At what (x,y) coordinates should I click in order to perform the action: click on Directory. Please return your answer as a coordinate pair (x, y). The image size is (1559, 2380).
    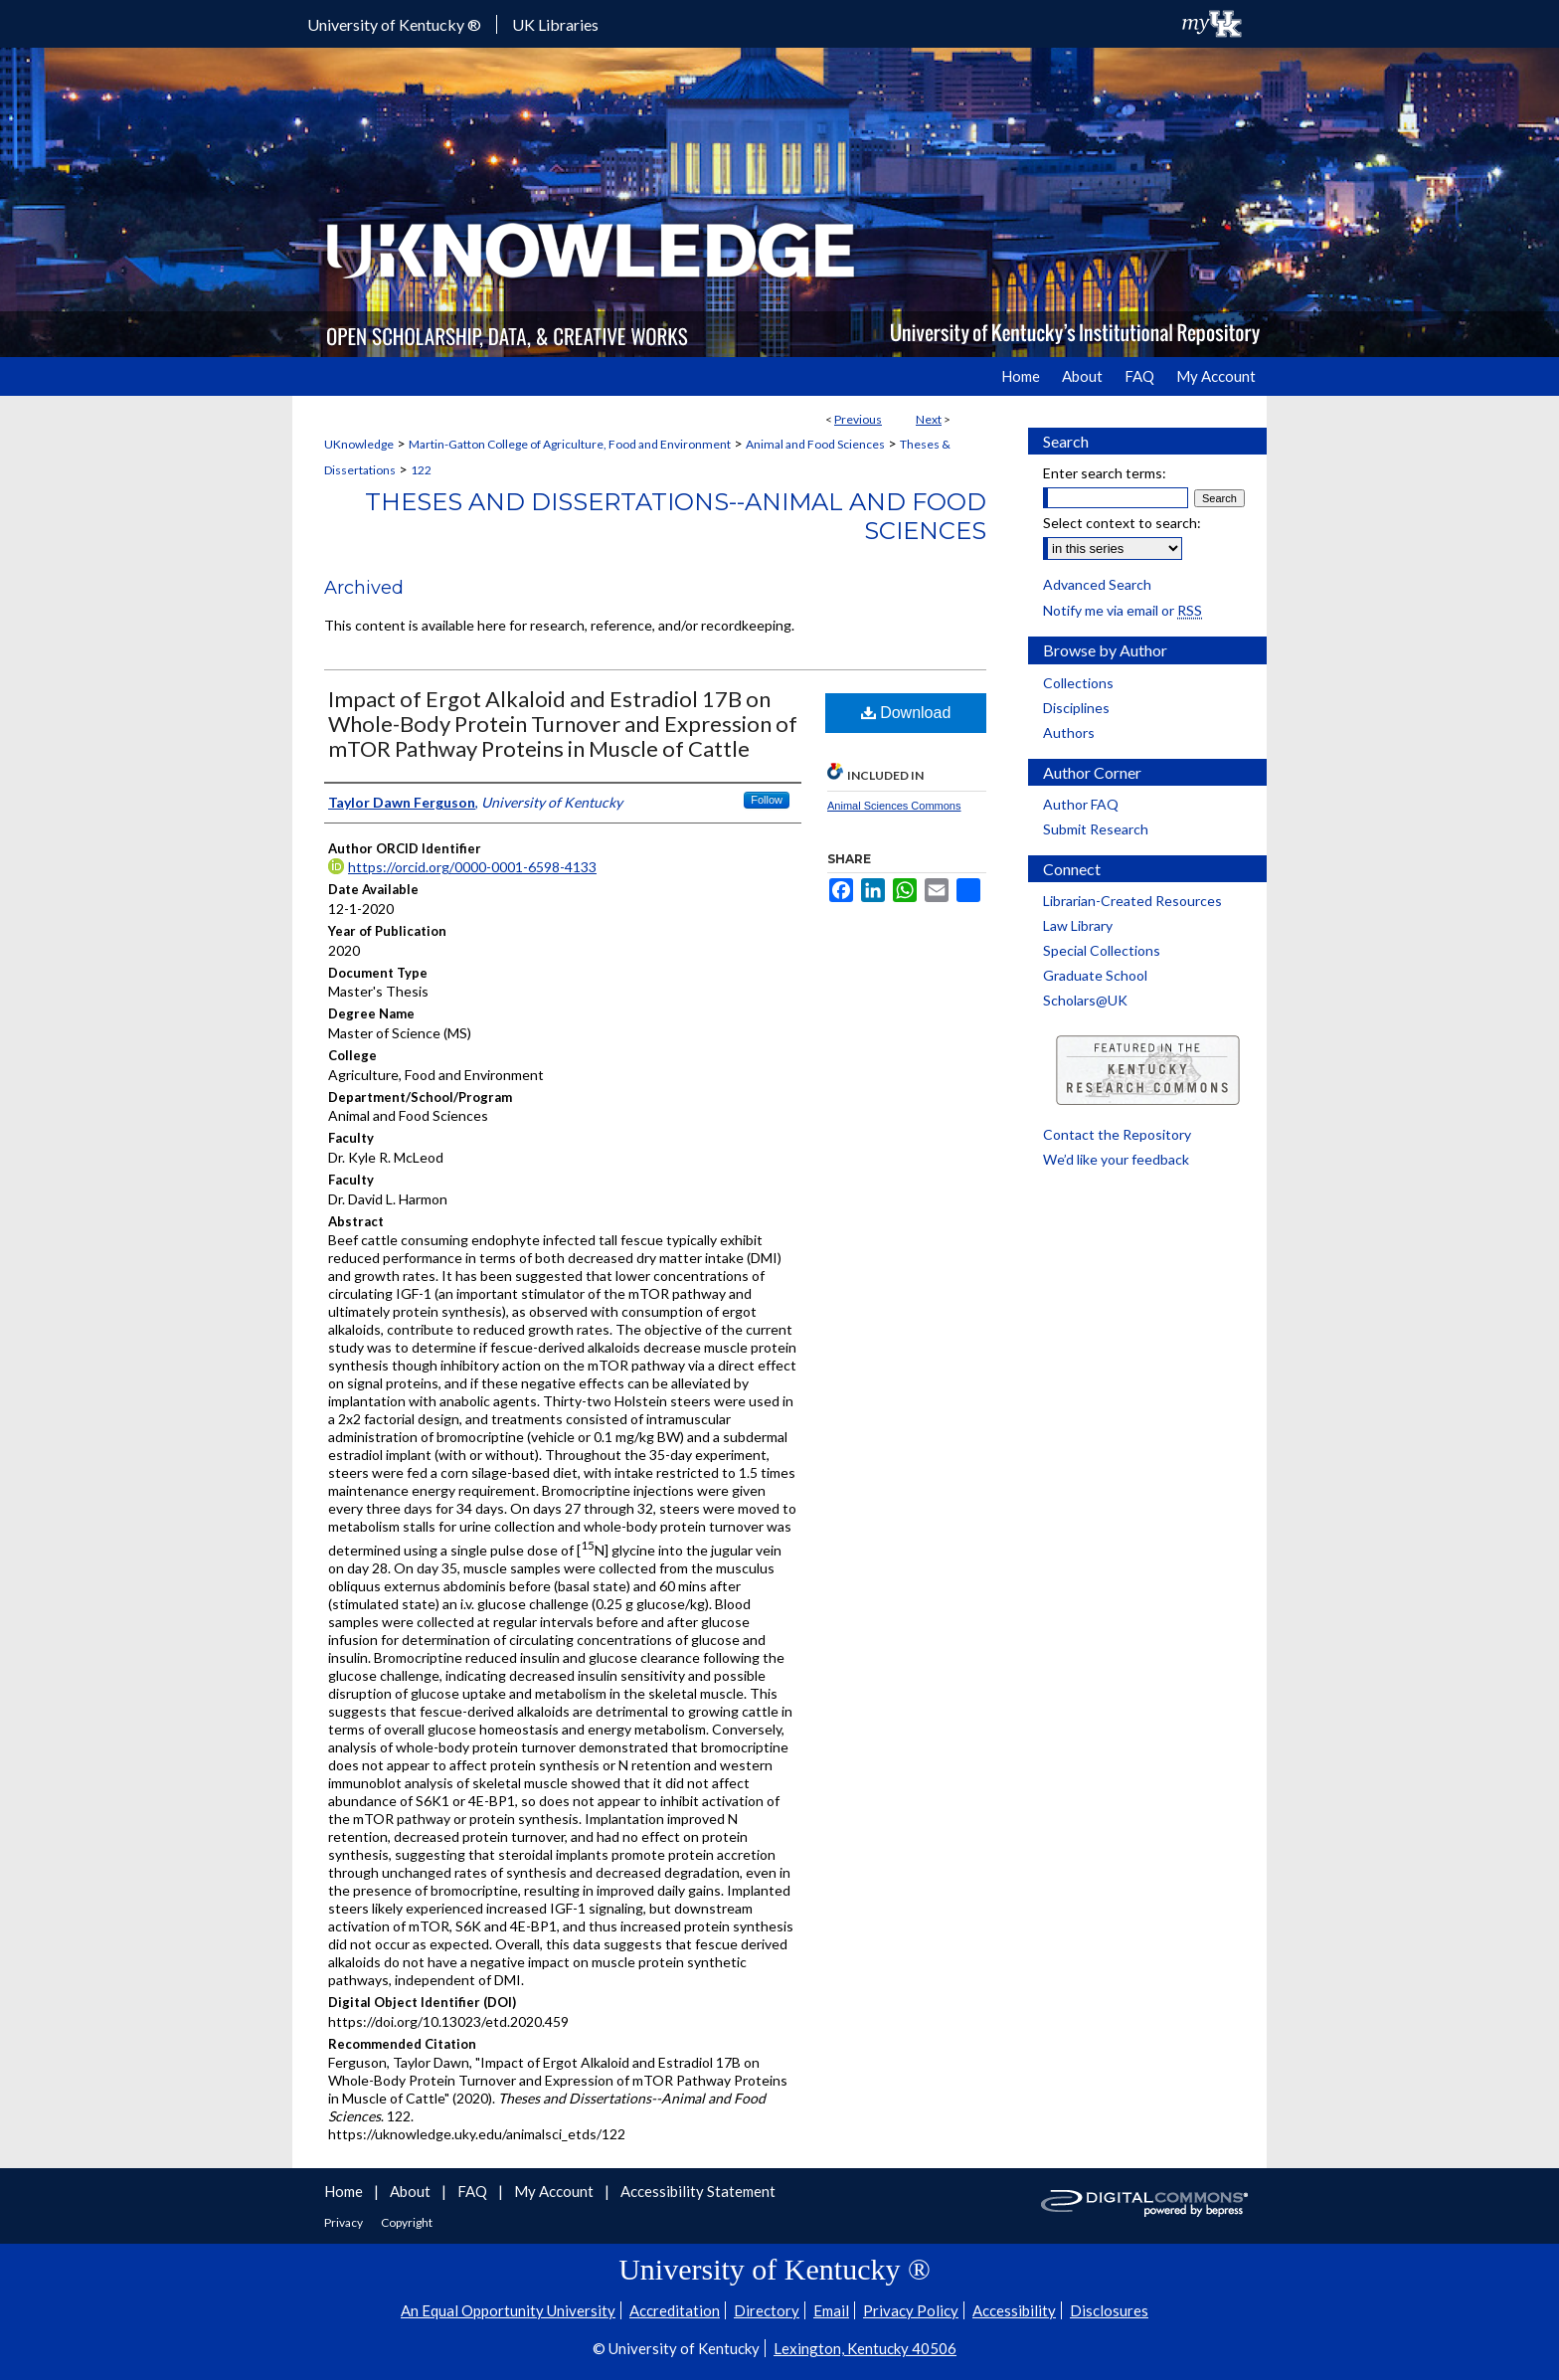
    Looking at the image, I should click on (766, 2310).